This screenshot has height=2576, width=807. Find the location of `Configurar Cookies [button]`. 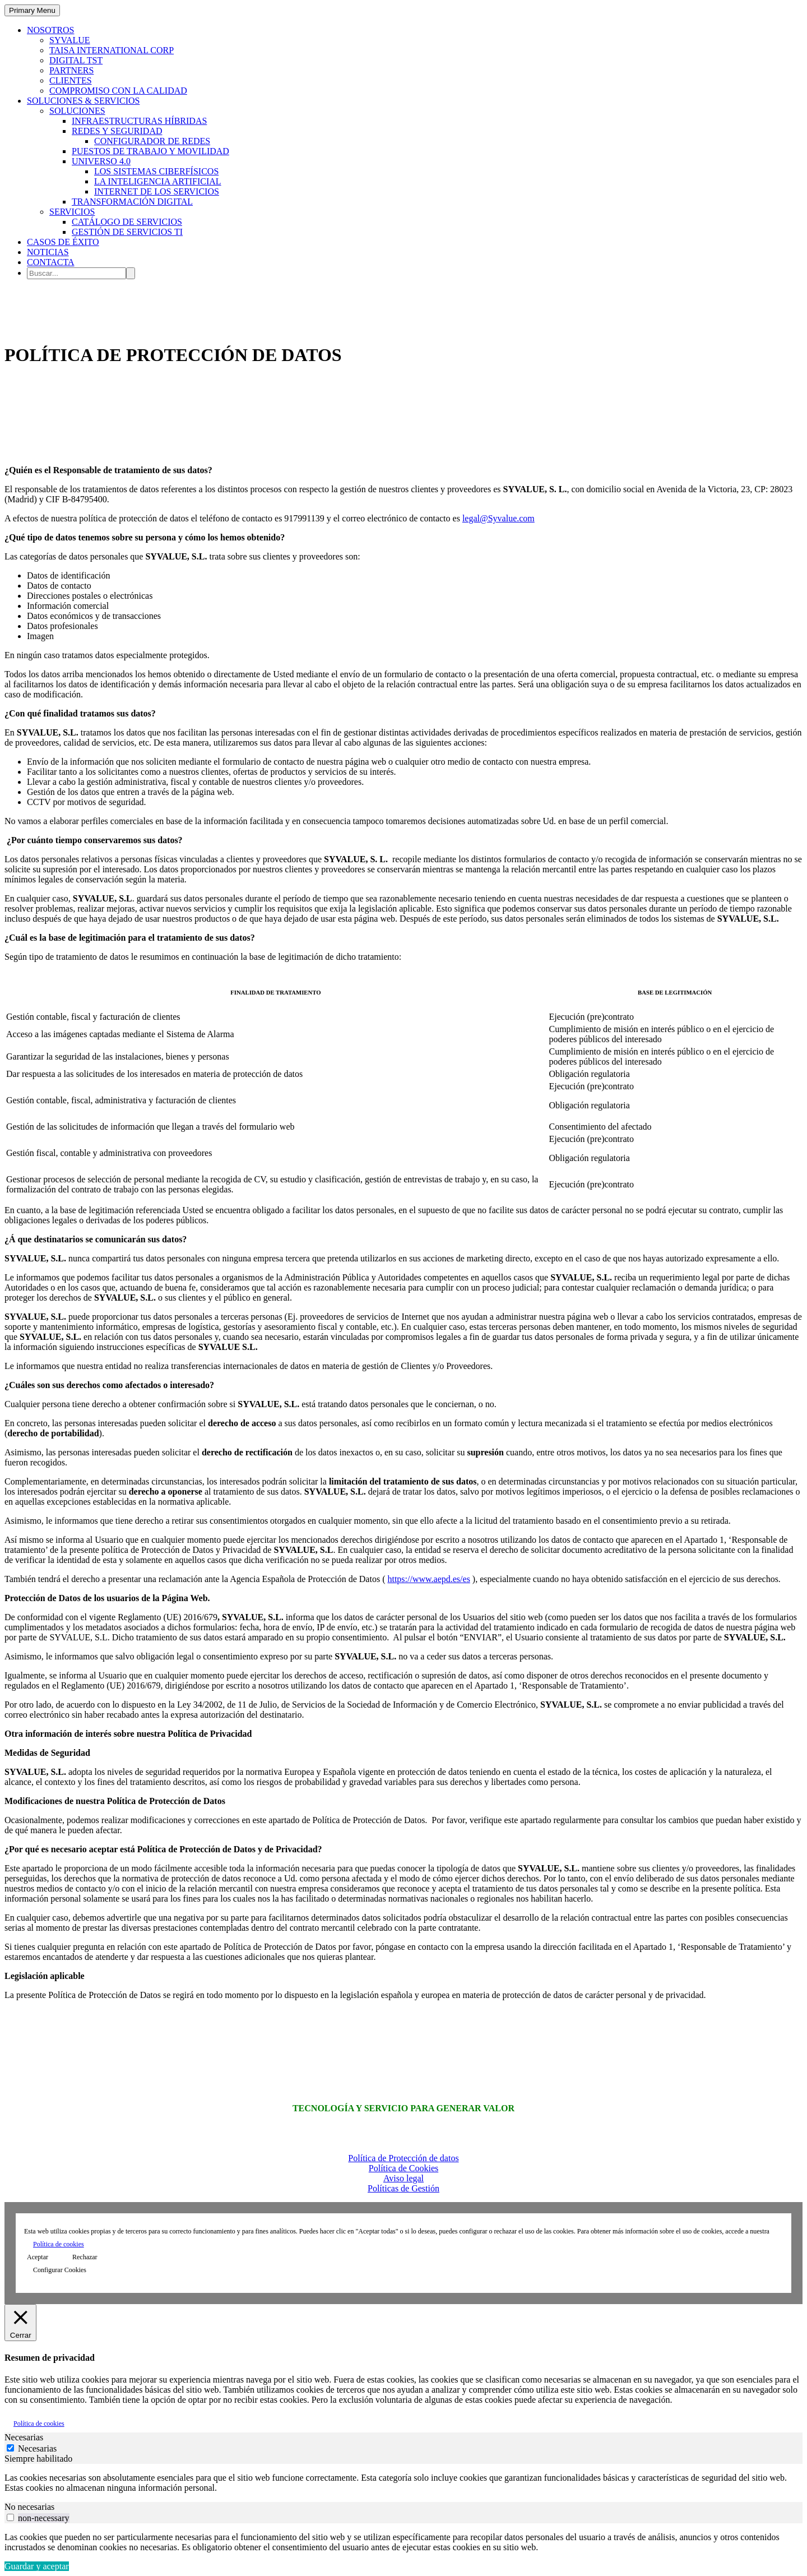

Configurar Cookies [button] is located at coordinates (59, 2270).